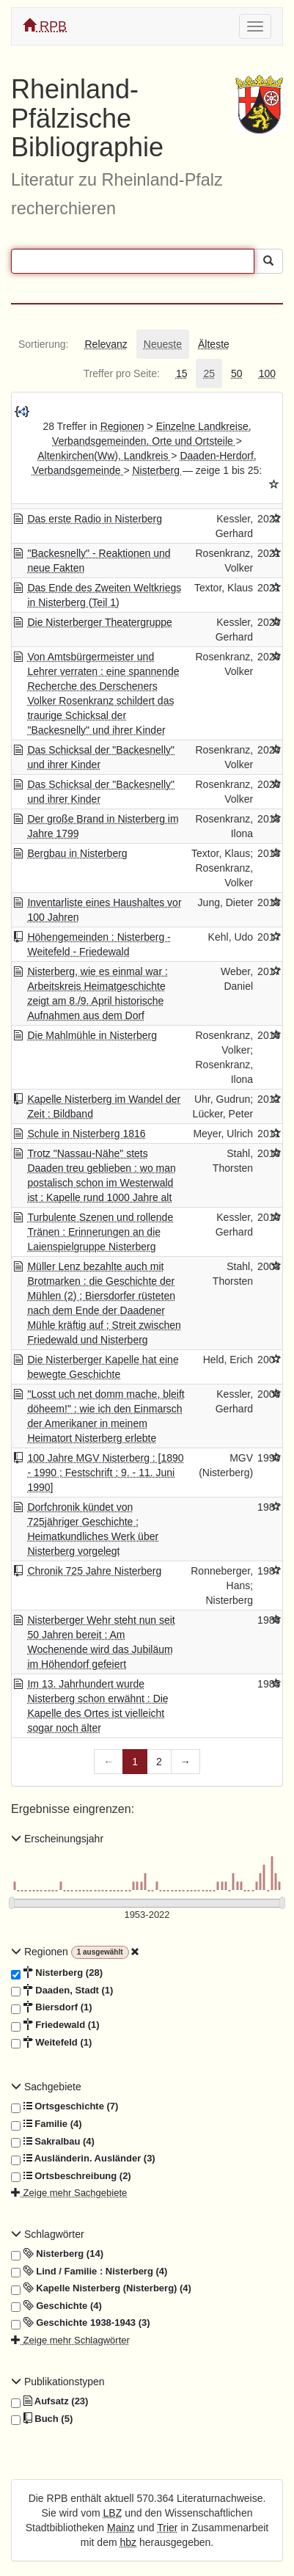  Describe the element at coordinates (83, 2158) in the screenshot. I see `Ausländerin. Ausländer (3)` at that location.